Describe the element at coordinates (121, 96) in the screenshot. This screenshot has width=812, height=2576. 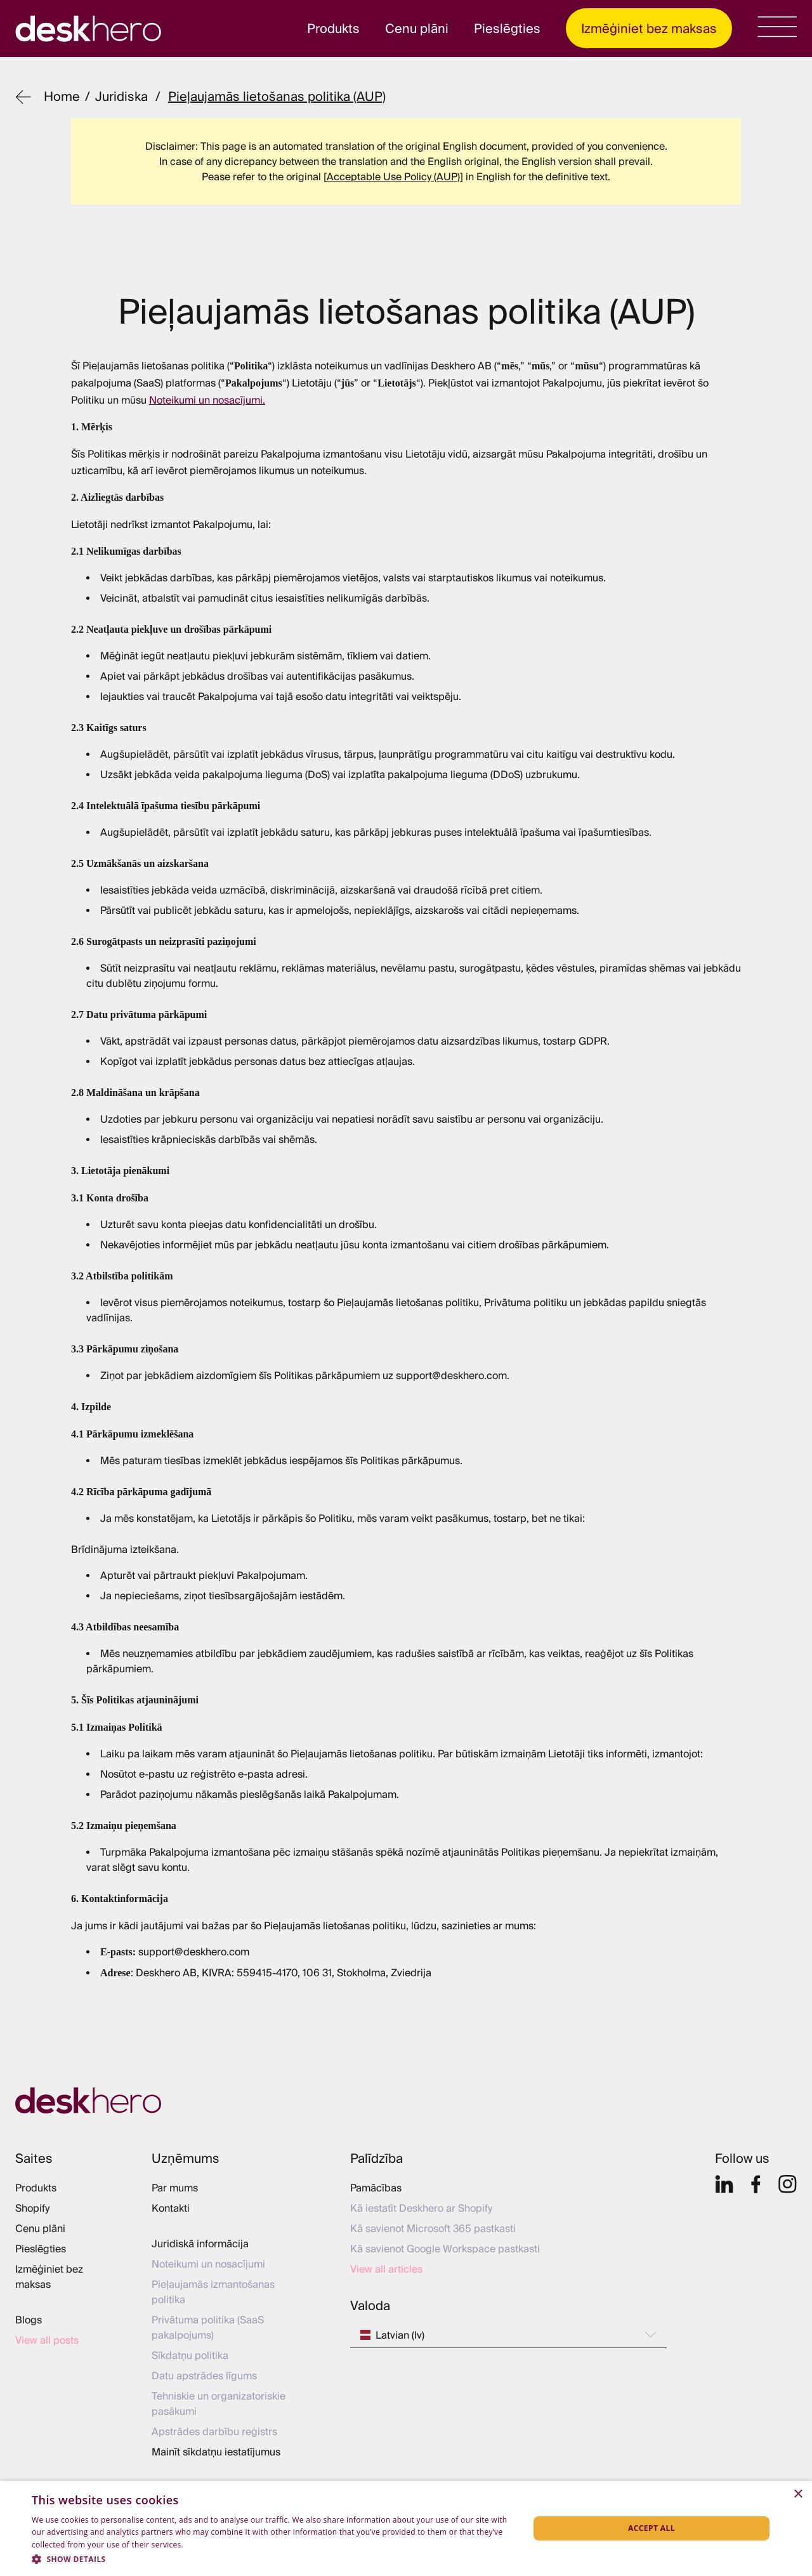
I see `juridiska` at that location.